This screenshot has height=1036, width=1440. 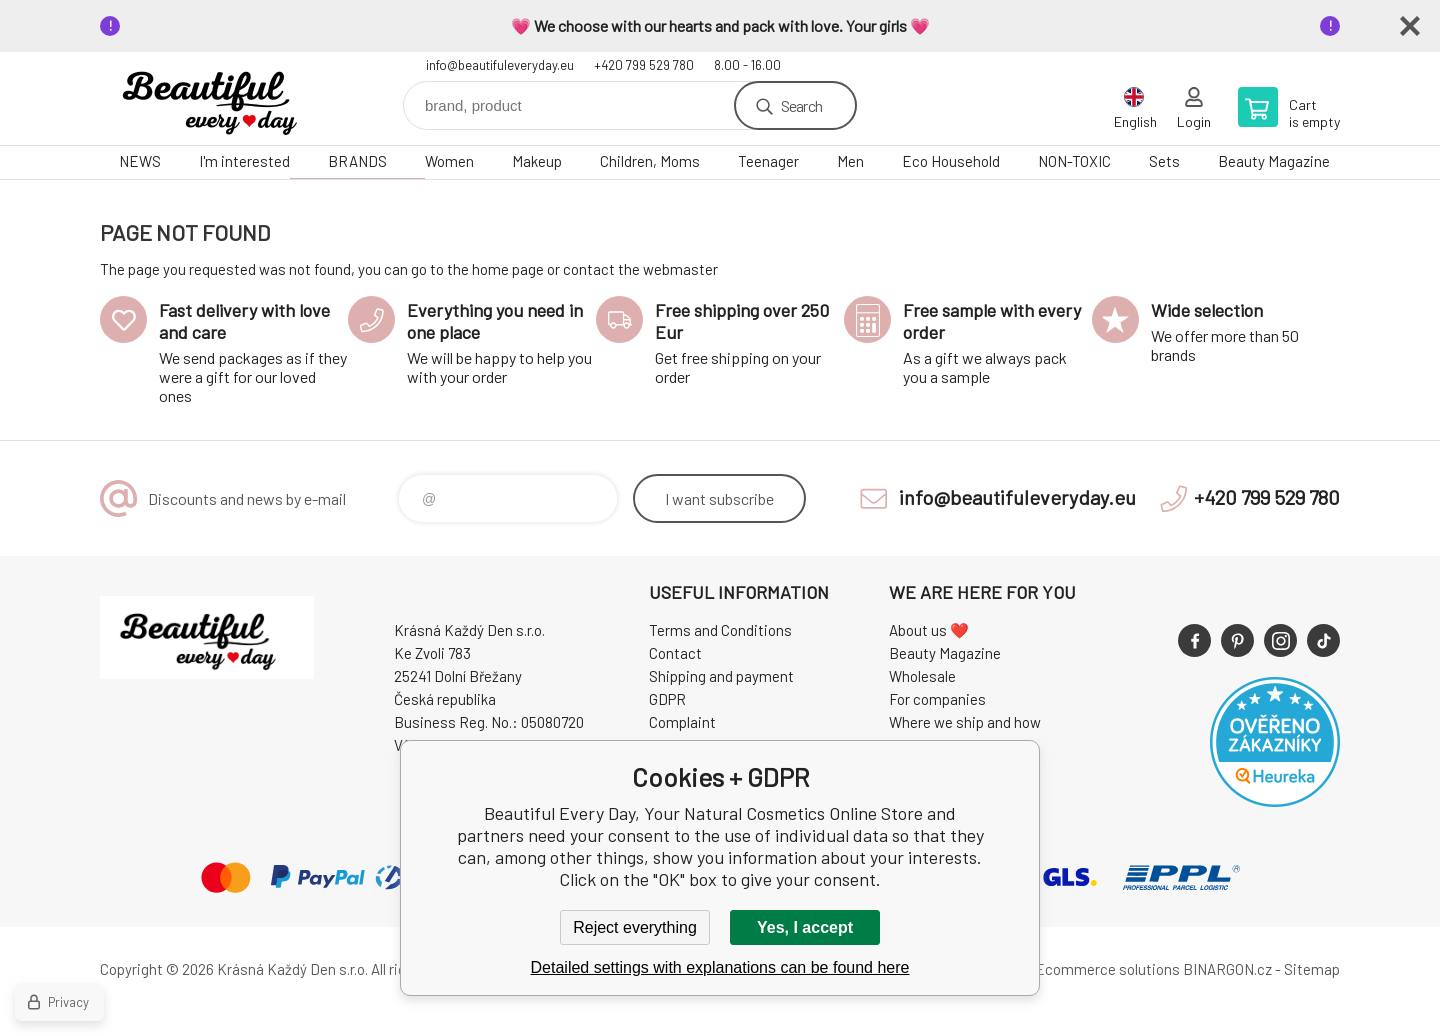 What do you see at coordinates (357, 161) in the screenshot?
I see `BRANDS` at bounding box center [357, 161].